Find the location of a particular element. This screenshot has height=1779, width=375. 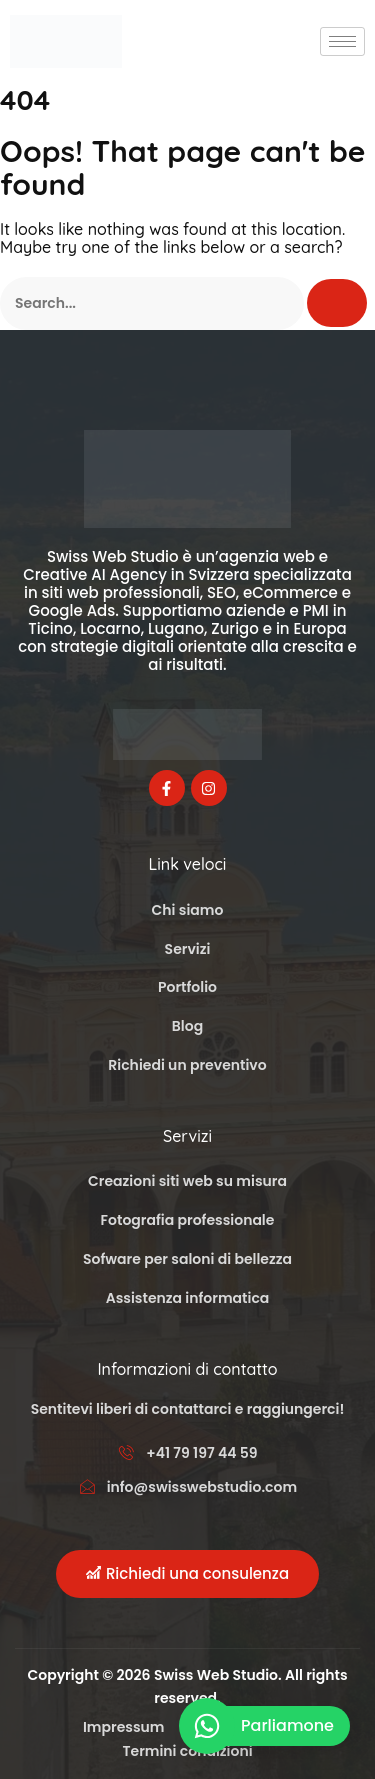

[hamburger-icon] is located at coordinates (342, 41).